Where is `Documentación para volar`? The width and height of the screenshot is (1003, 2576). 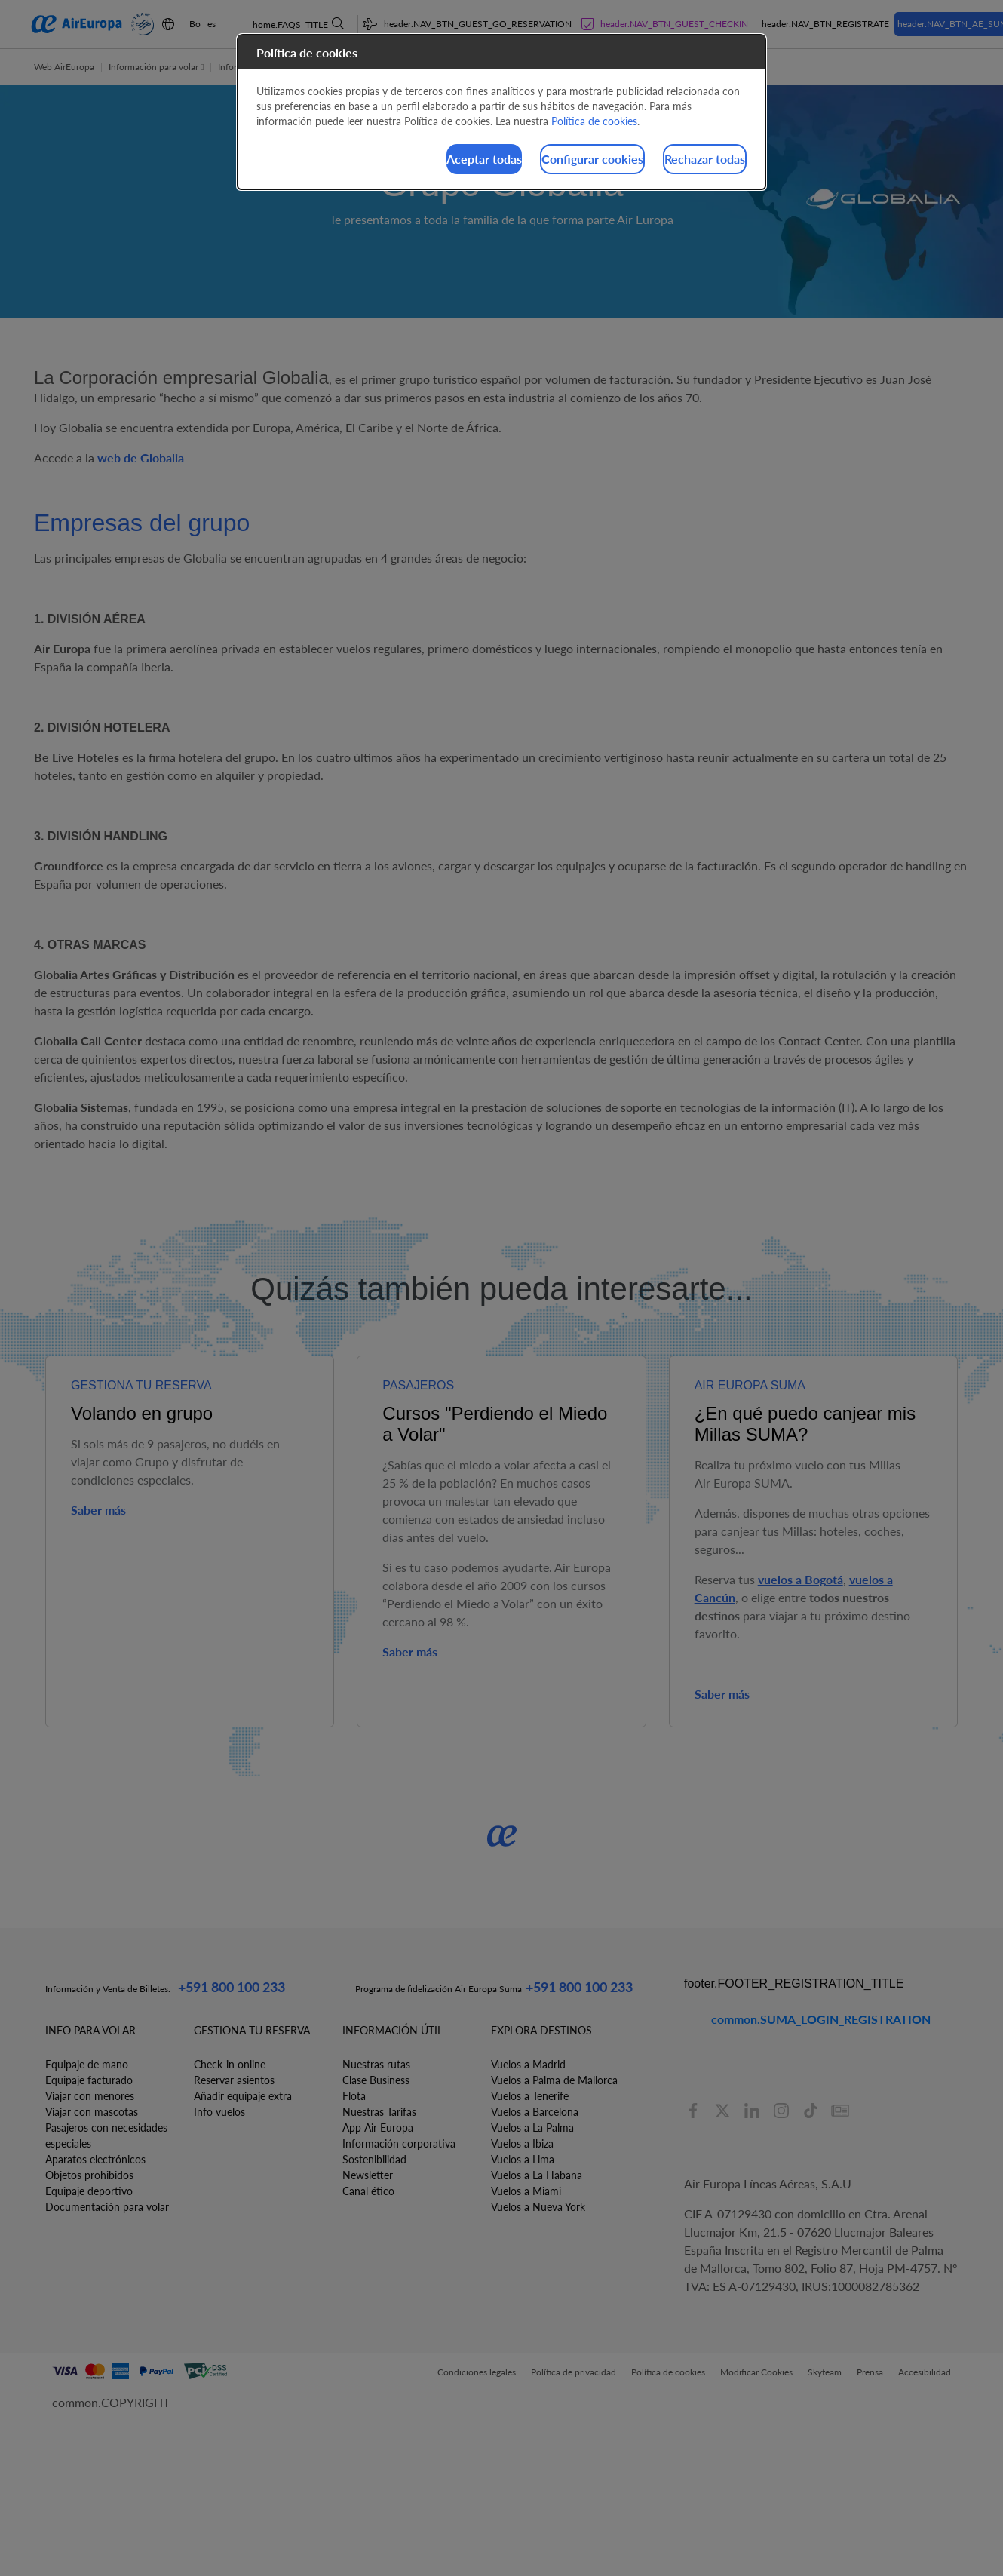 Documentación para volar is located at coordinates (107, 2206).